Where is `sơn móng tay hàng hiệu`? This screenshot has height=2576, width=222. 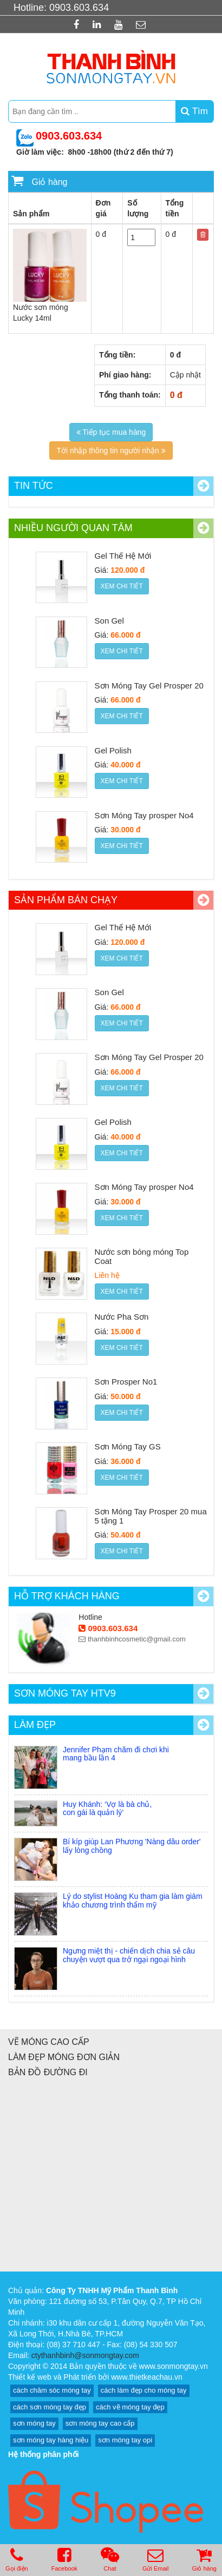 sơn móng tay hàng hiệu is located at coordinates (50, 2440).